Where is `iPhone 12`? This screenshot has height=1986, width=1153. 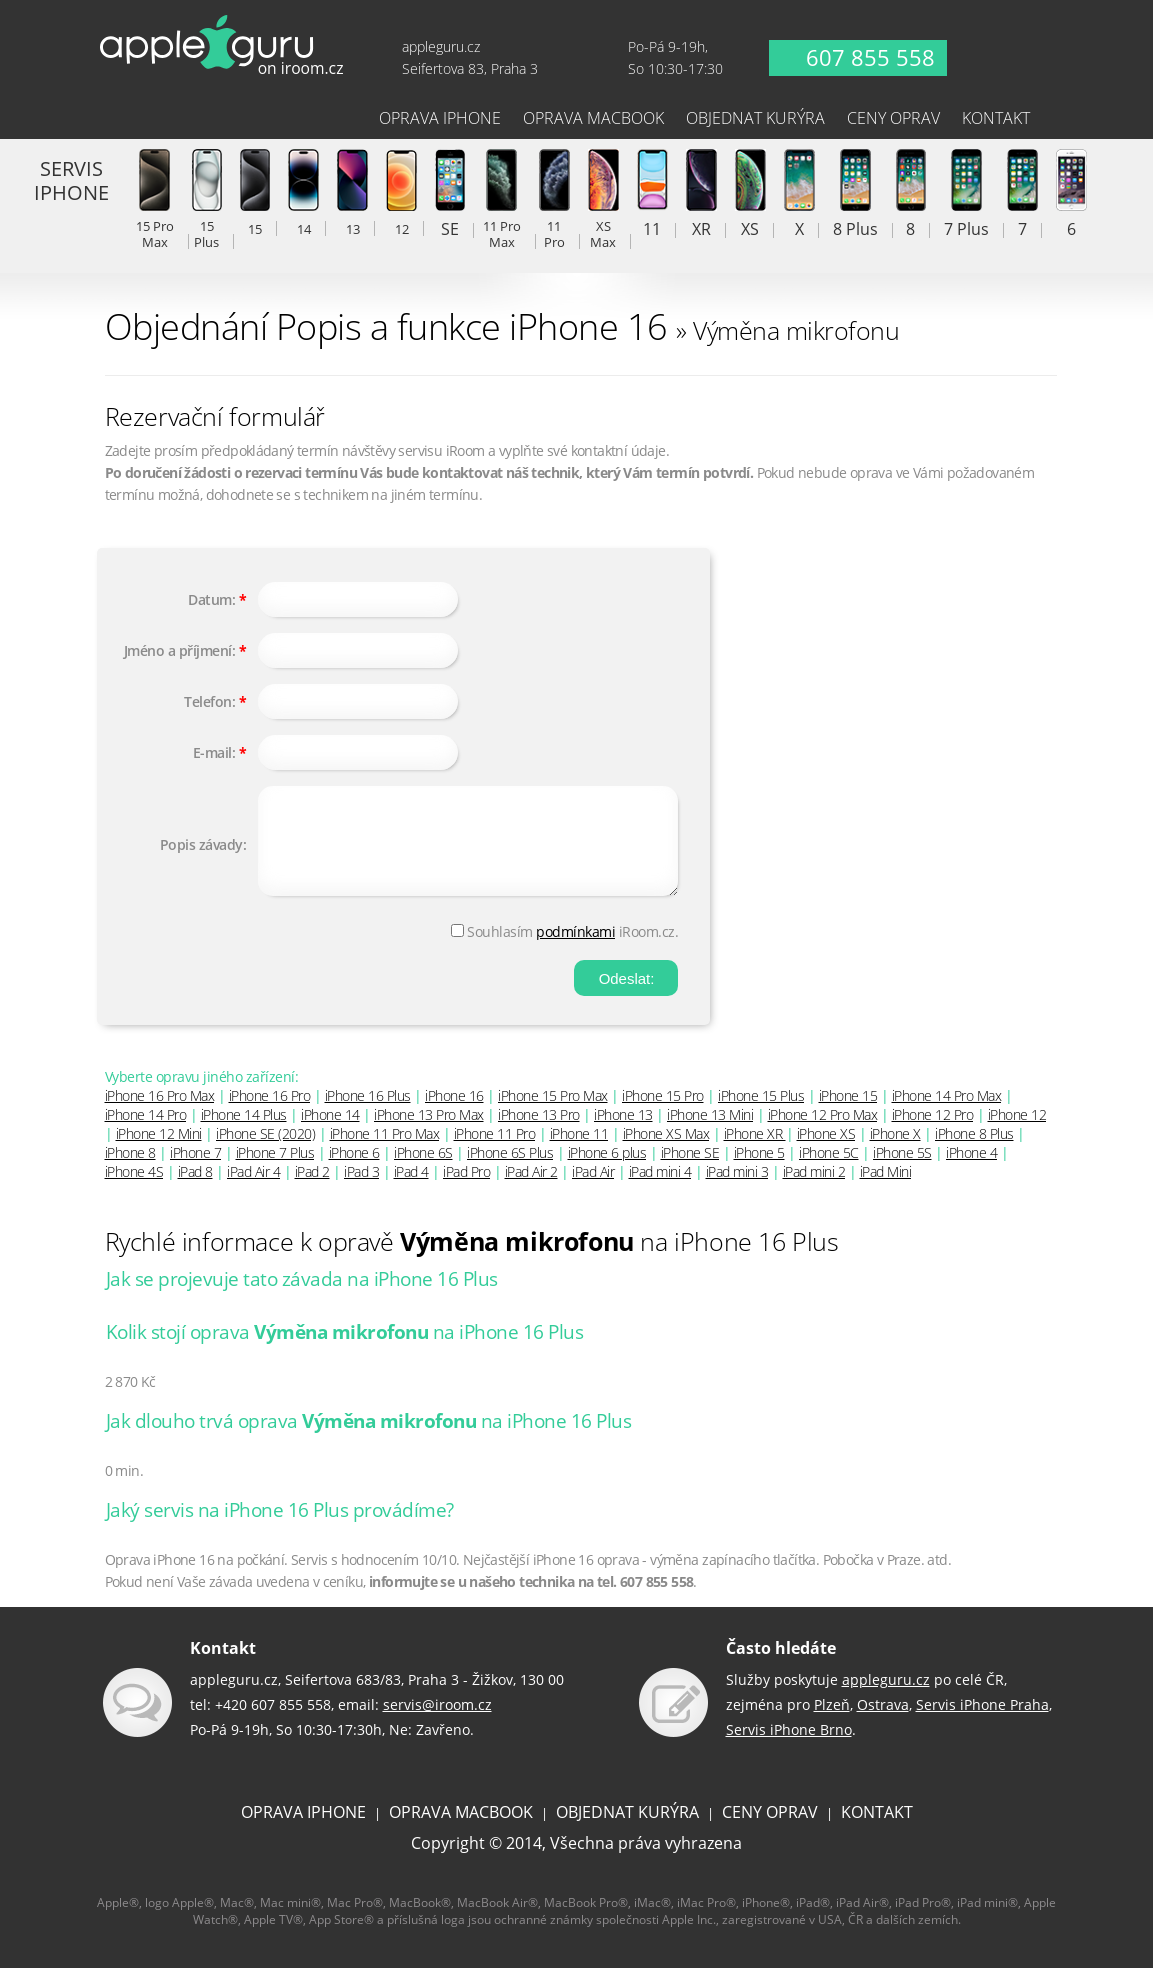 iPhone 12 is located at coordinates (1017, 1132).